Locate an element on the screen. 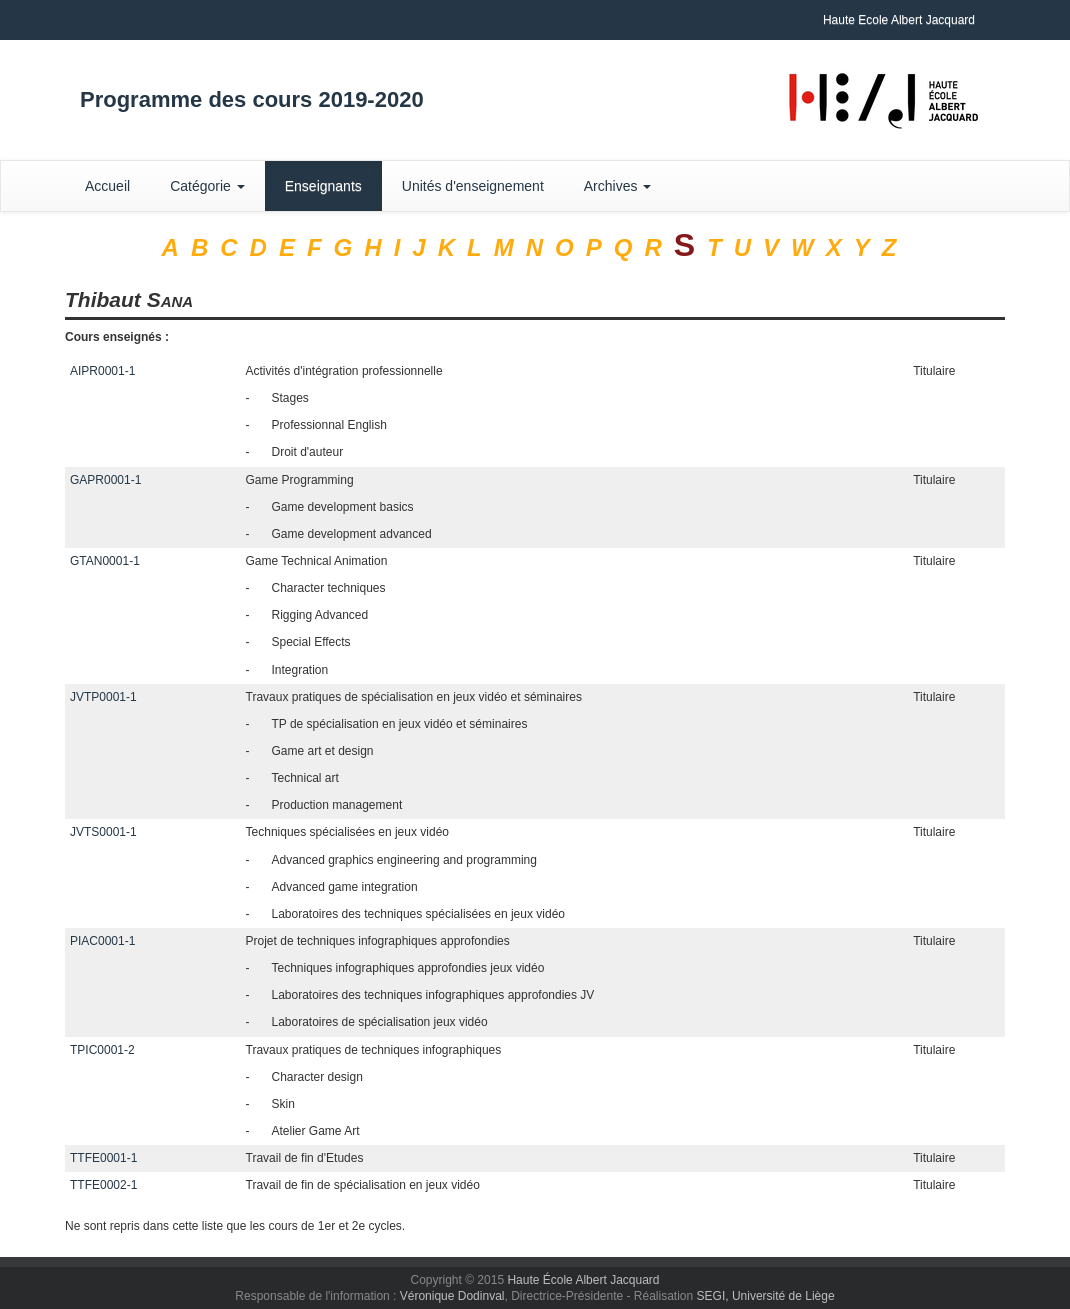  SEGI, Université de Liège is located at coordinates (766, 1296).